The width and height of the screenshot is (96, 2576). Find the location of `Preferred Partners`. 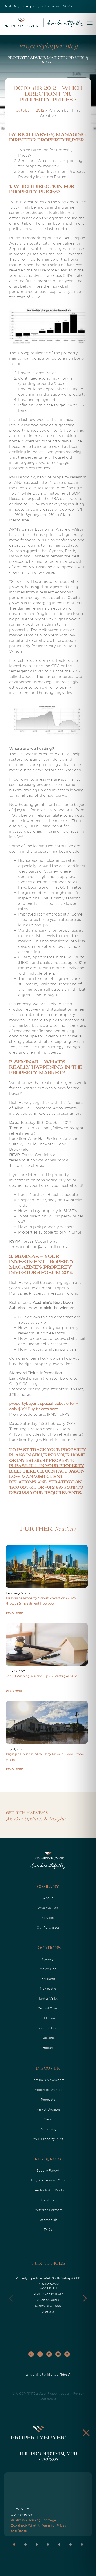

Preferred Partners is located at coordinates (48, 2210).